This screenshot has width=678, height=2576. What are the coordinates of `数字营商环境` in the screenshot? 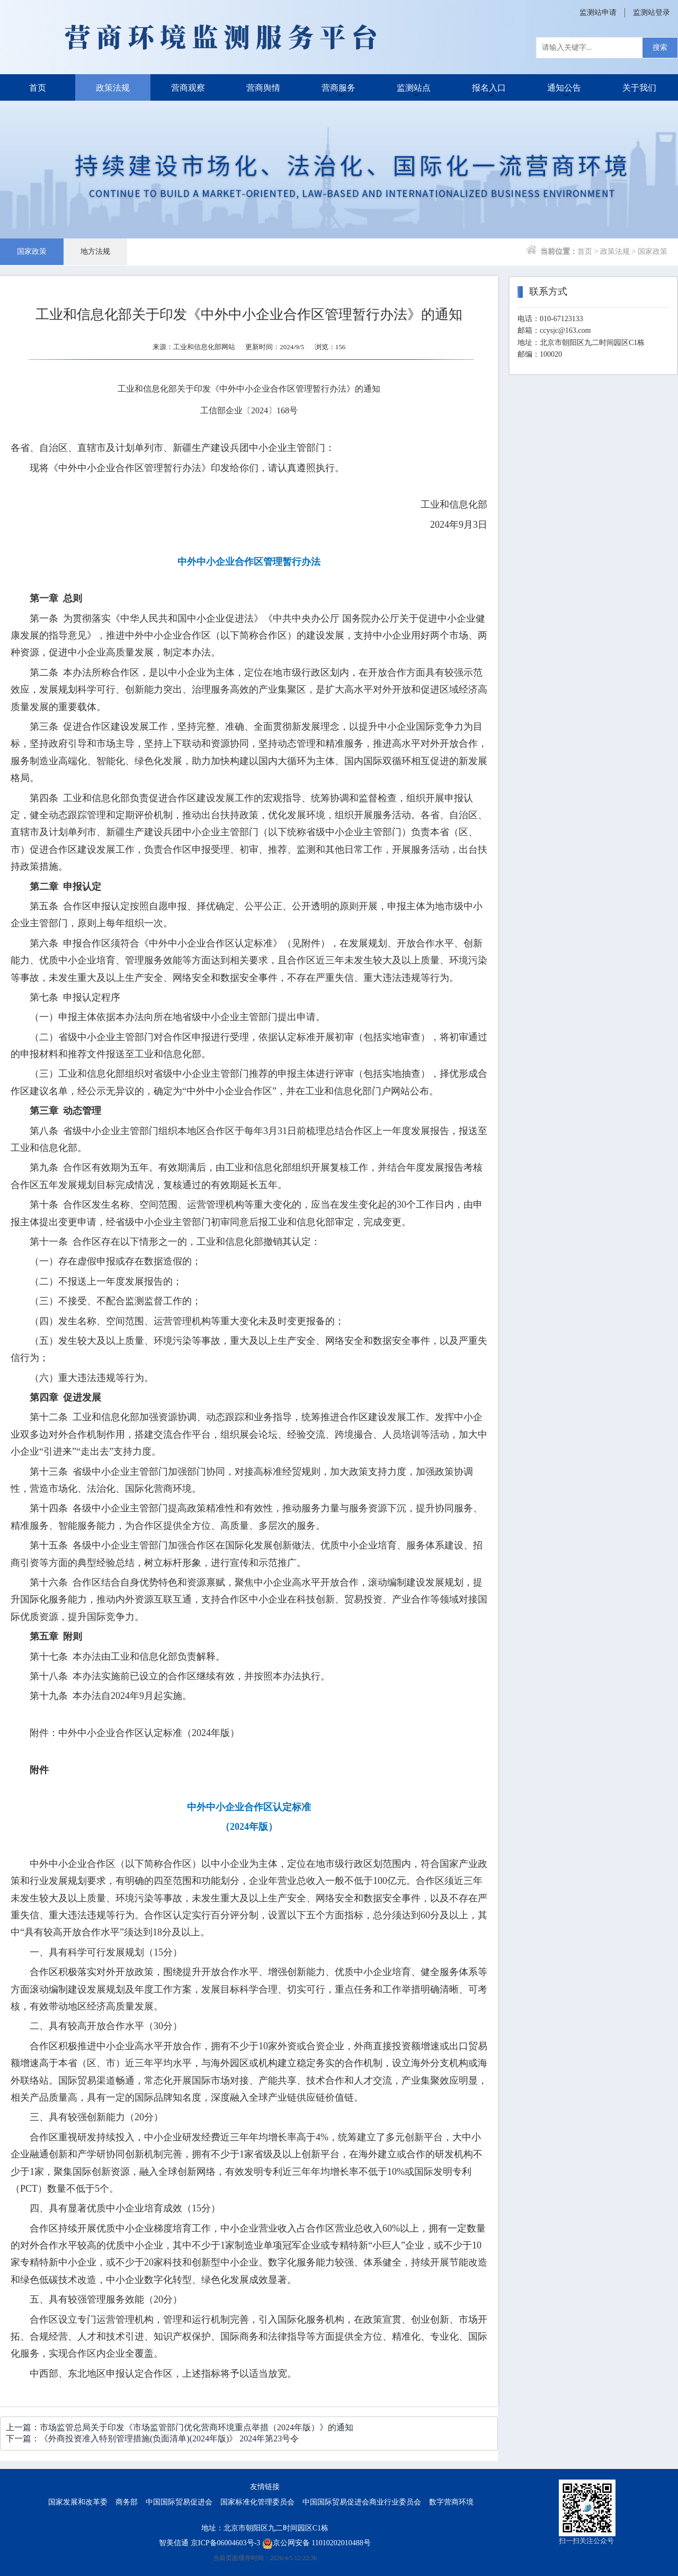 It's located at (451, 2502).